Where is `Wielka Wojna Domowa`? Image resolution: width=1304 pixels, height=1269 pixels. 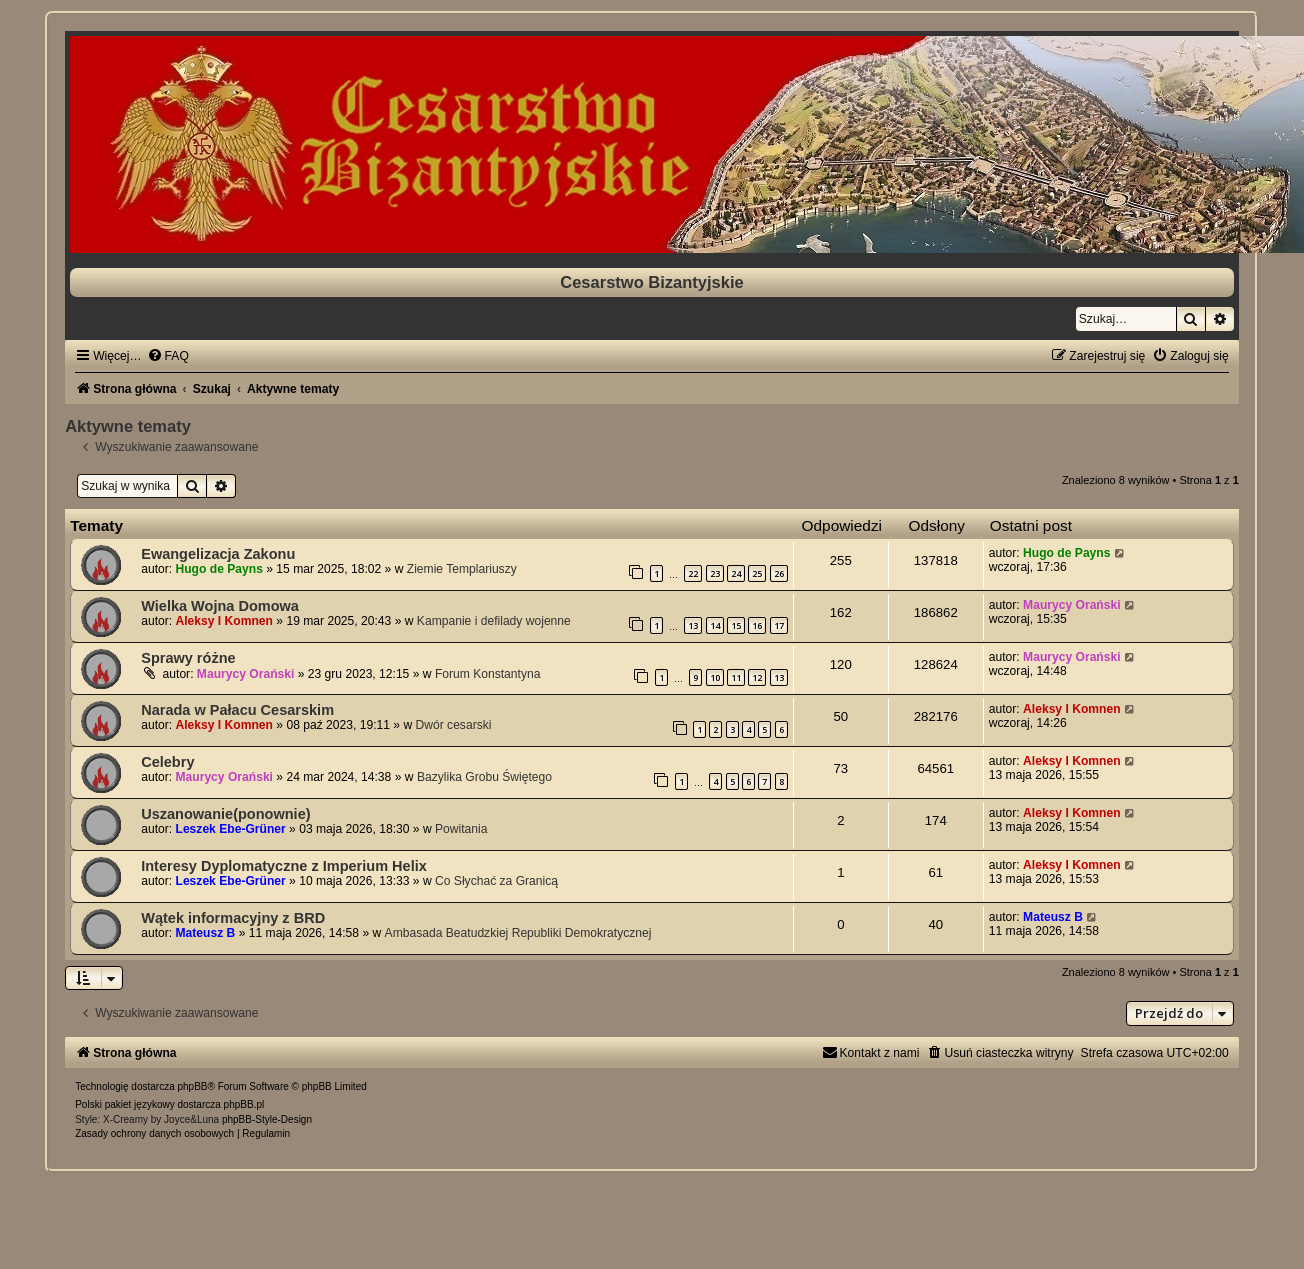 Wielka Wojna Domowa is located at coordinates (220, 606).